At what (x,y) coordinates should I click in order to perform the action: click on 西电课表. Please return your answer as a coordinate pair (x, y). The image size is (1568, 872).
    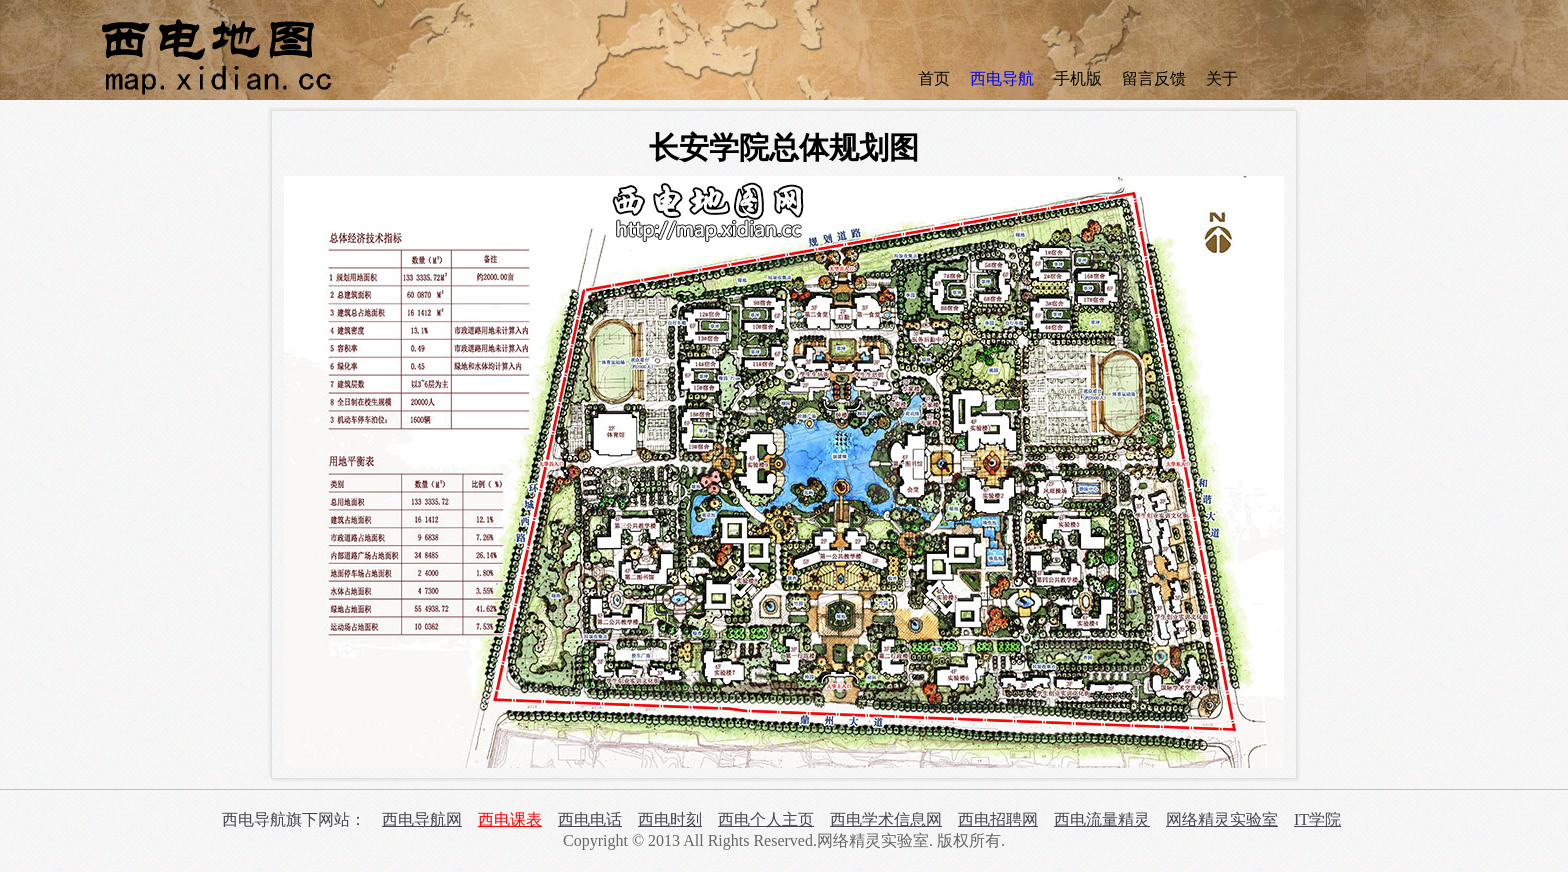
    Looking at the image, I should click on (510, 819).